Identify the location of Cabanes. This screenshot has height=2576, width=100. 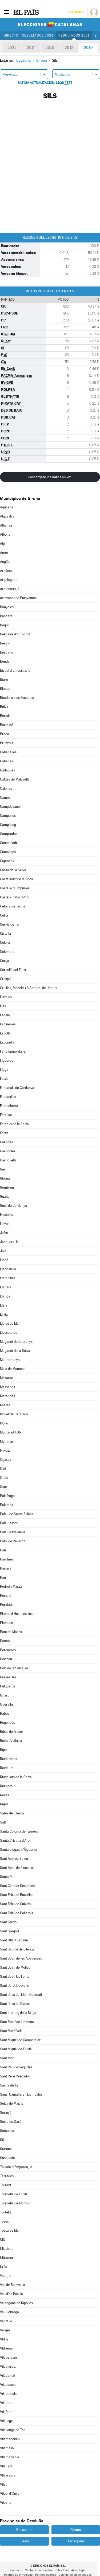
(6, 761).